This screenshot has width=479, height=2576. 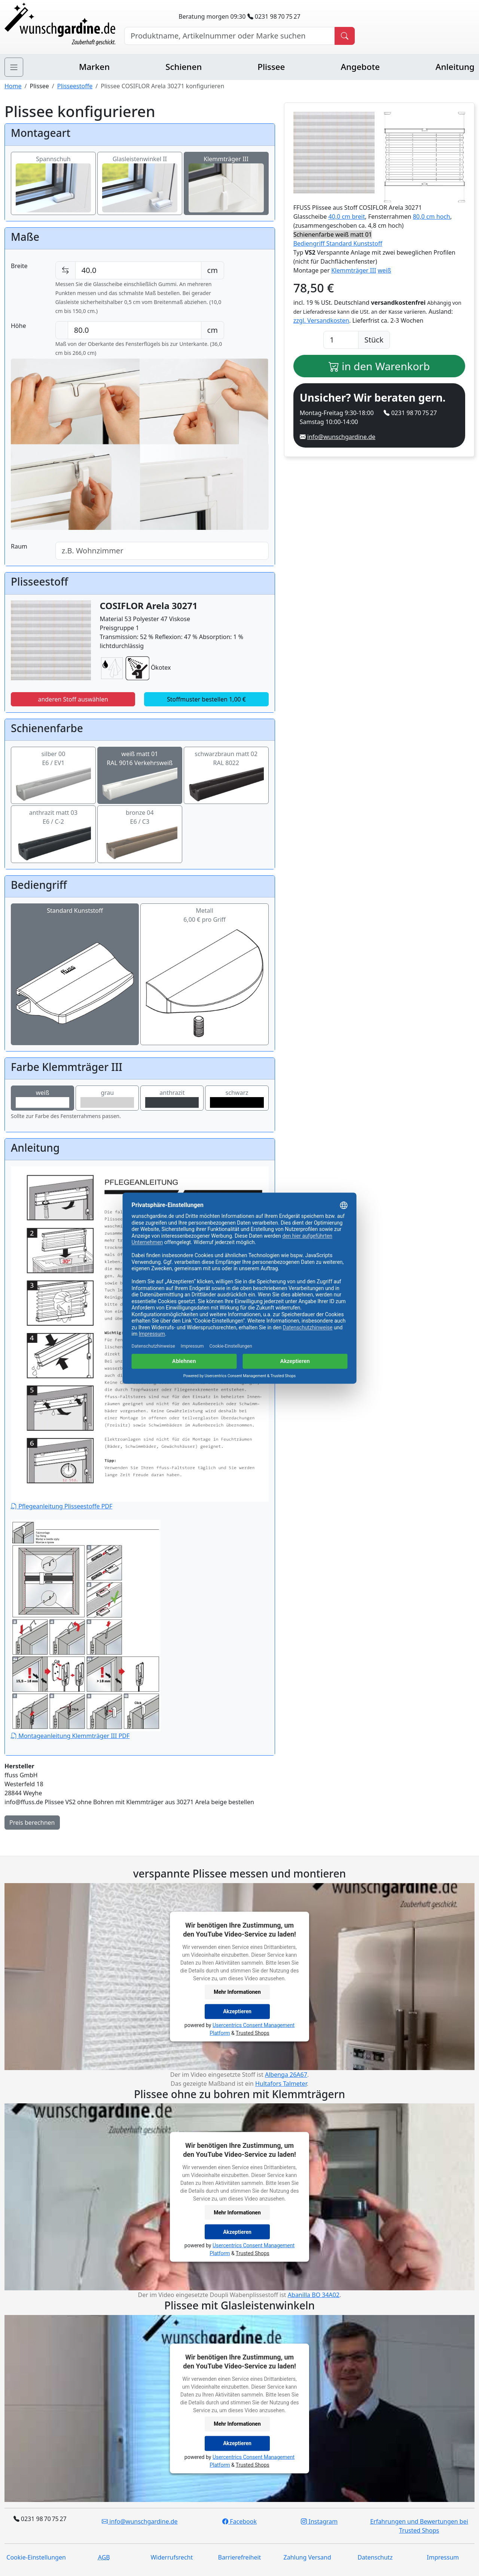 I want to click on Abanilla BO 34A02, so click(x=313, y=2295).